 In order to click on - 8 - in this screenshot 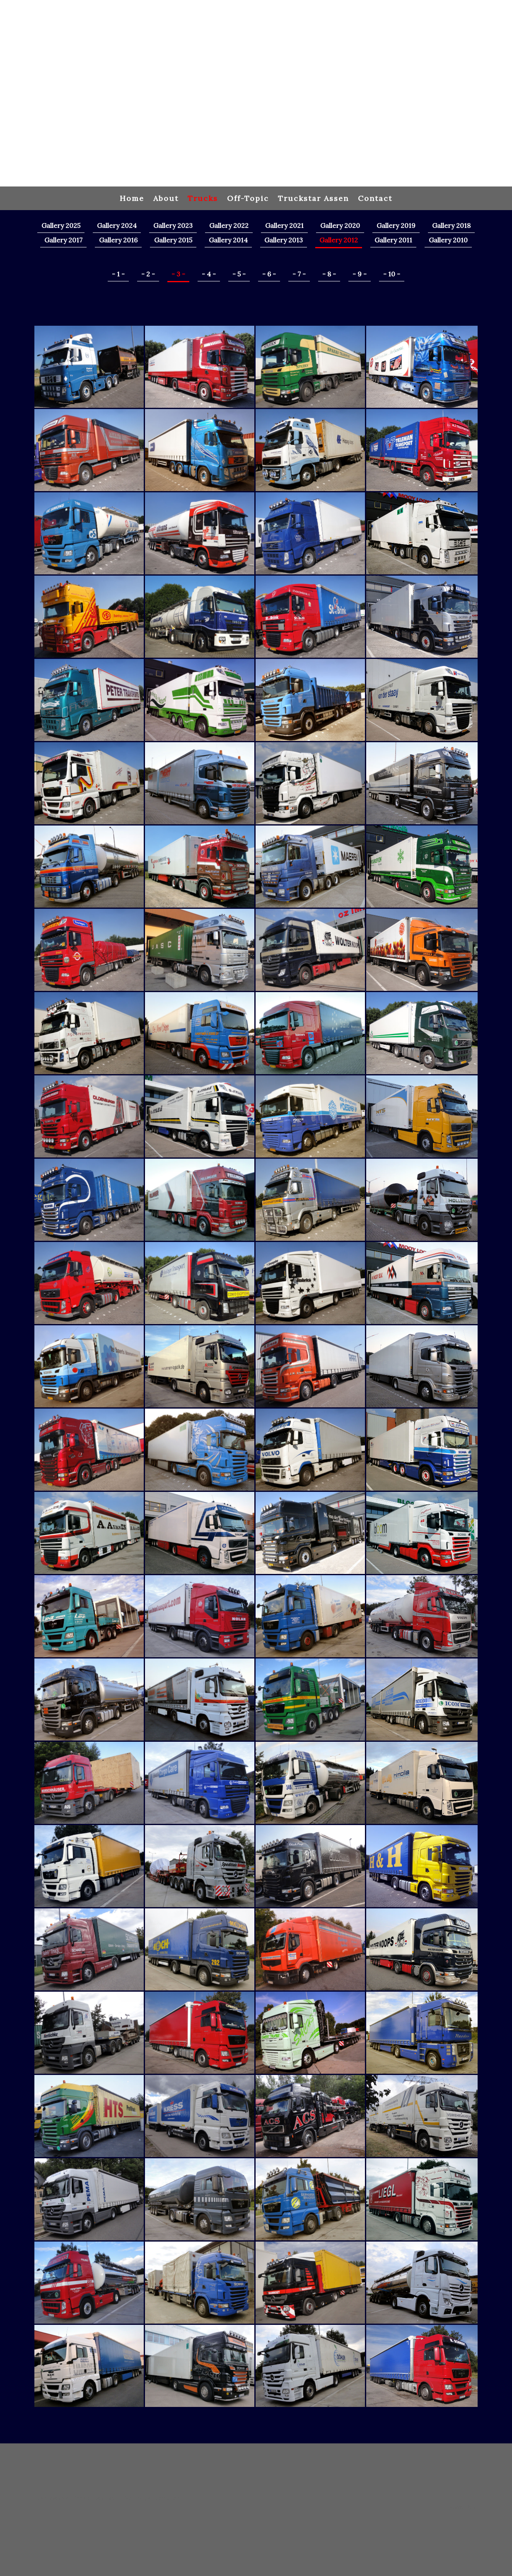, I will do `click(329, 274)`.